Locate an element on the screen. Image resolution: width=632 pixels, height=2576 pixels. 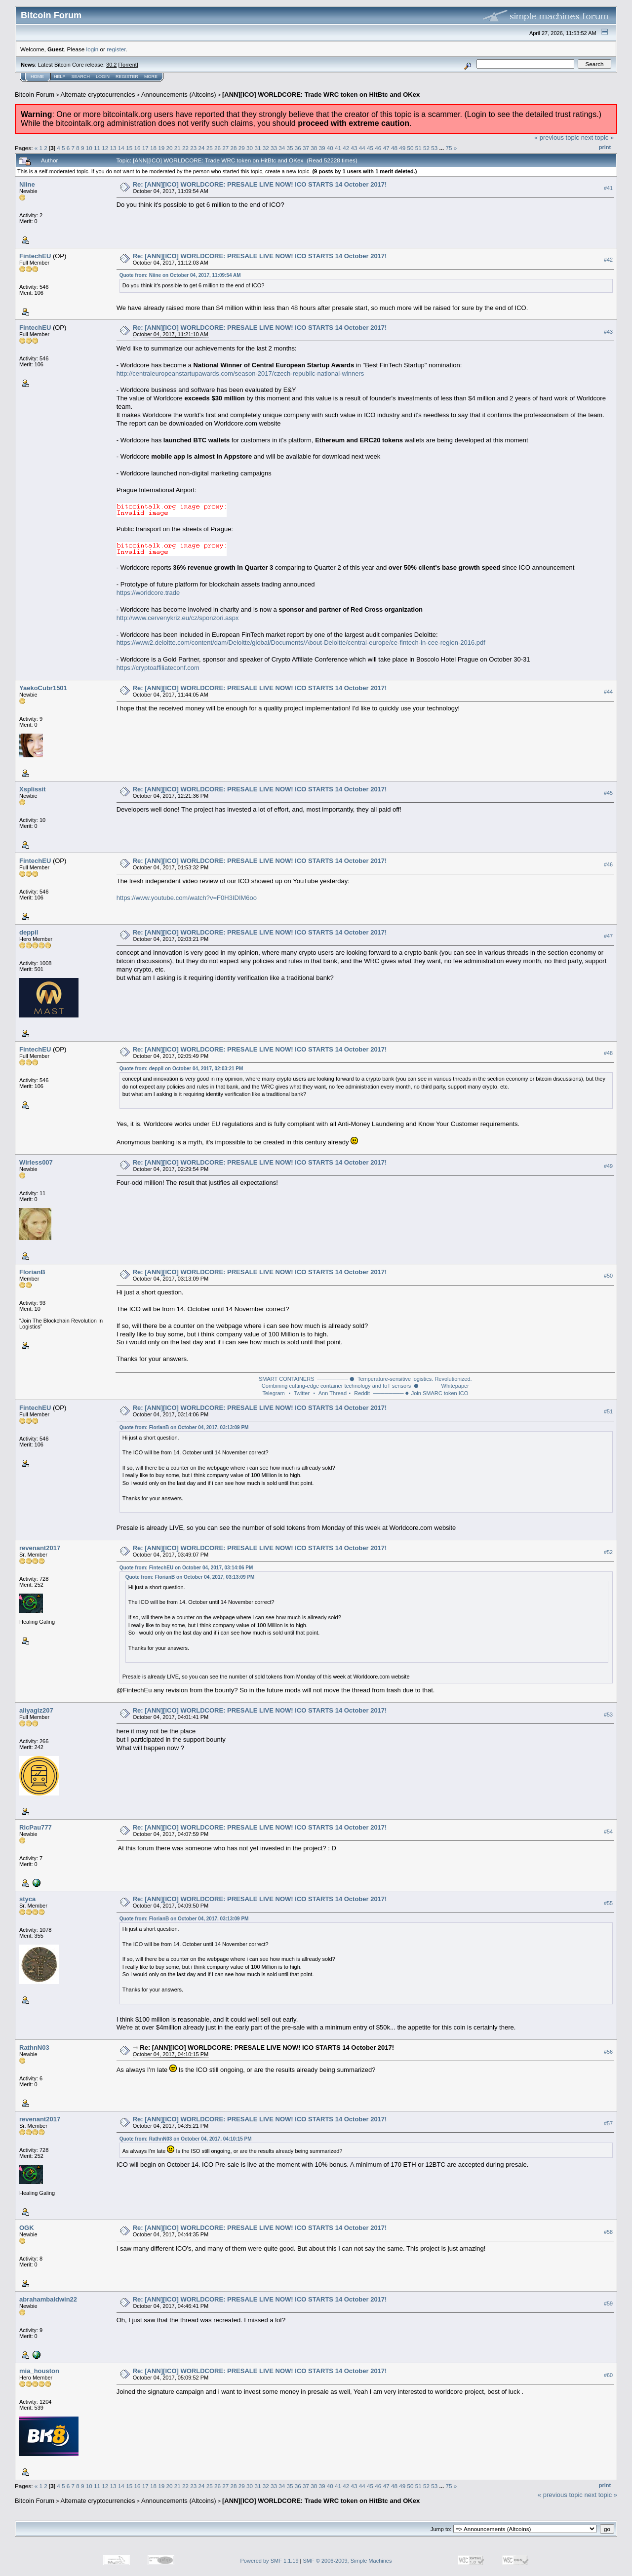
#55 is located at coordinates (608, 1903).